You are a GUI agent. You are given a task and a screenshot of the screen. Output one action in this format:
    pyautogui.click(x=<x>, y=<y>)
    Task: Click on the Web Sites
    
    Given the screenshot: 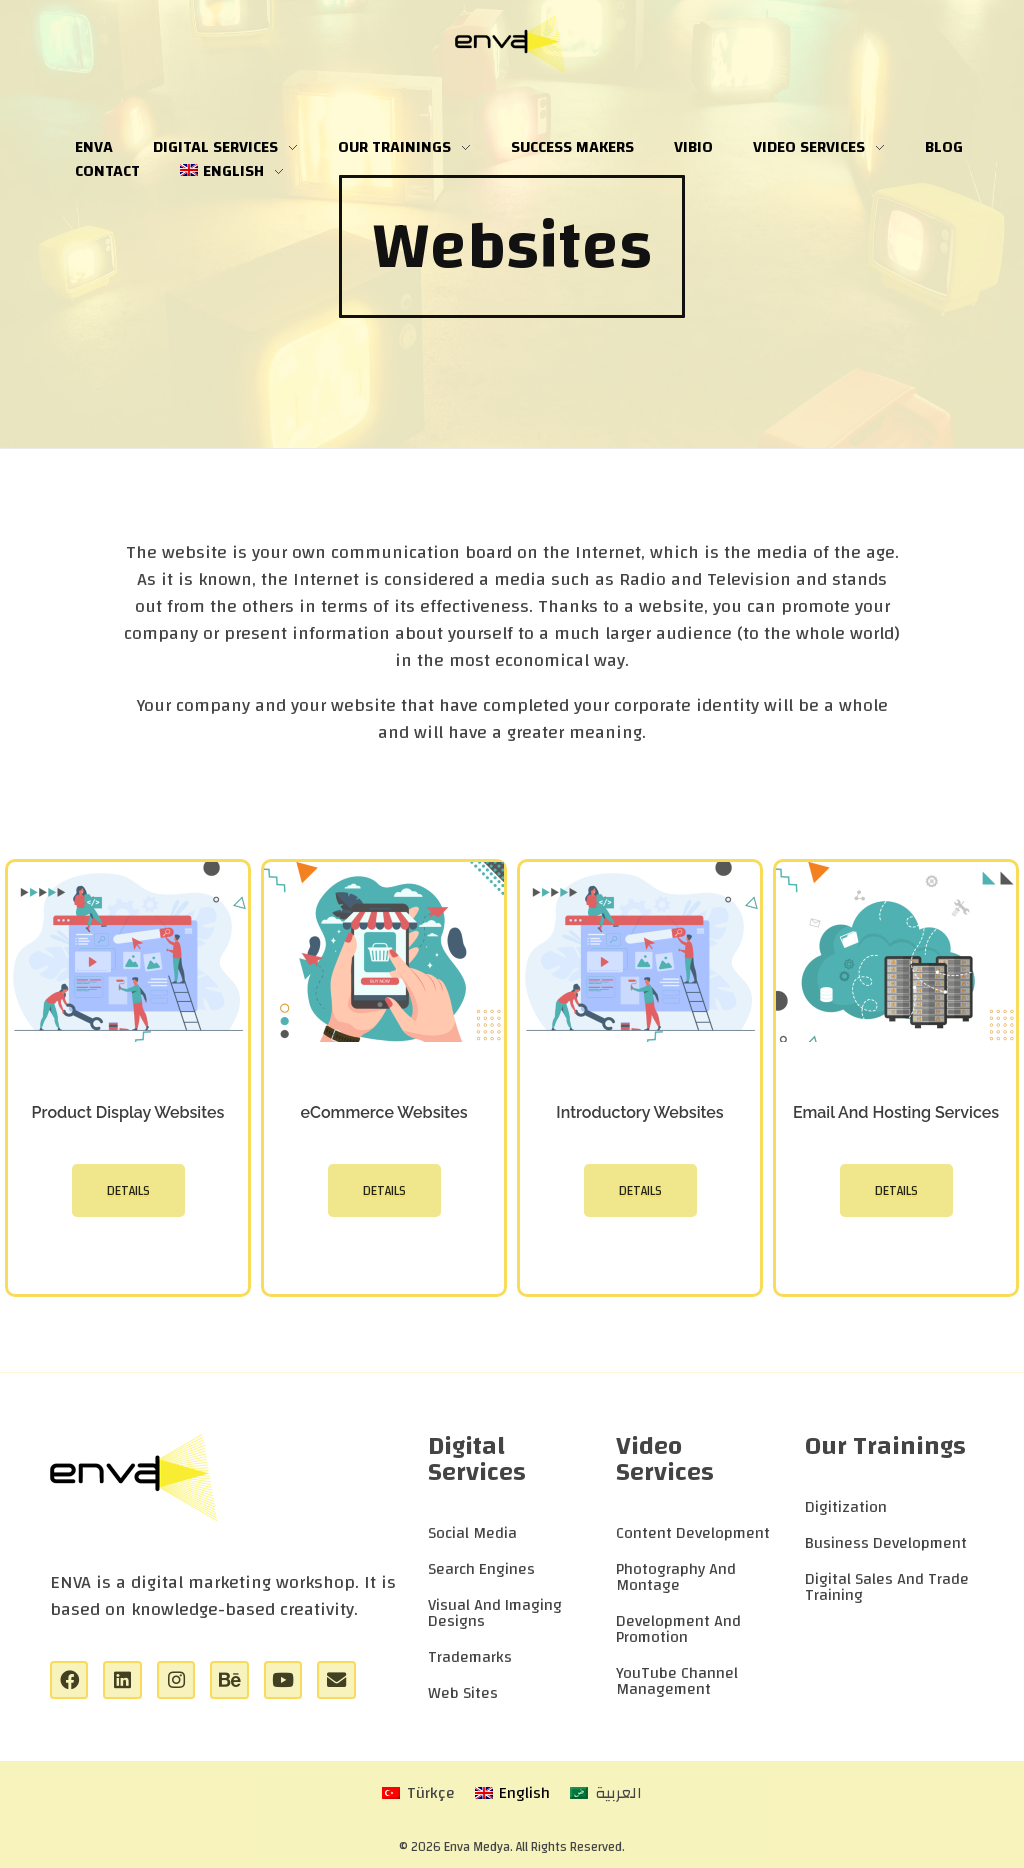 What is the action you would take?
    pyautogui.click(x=463, y=1693)
    